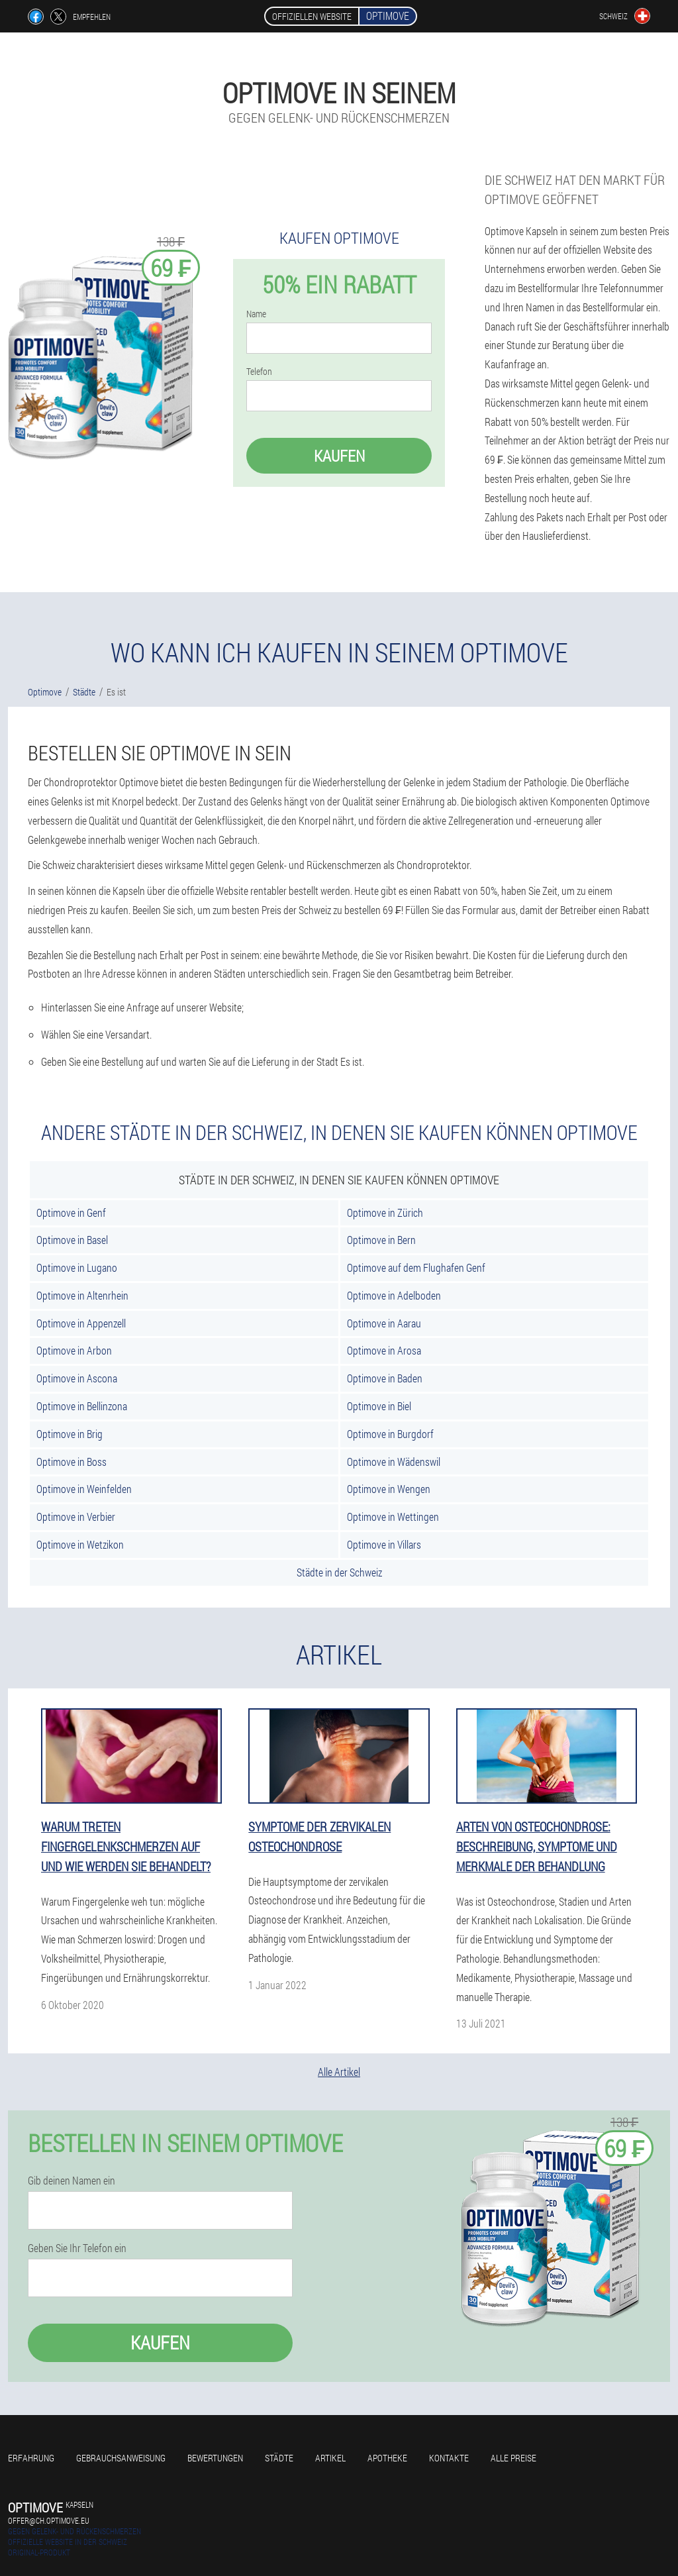  Describe the element at coordinates (74, 1350) in the screenshot. I see `Optimove in Arbon` at that location.